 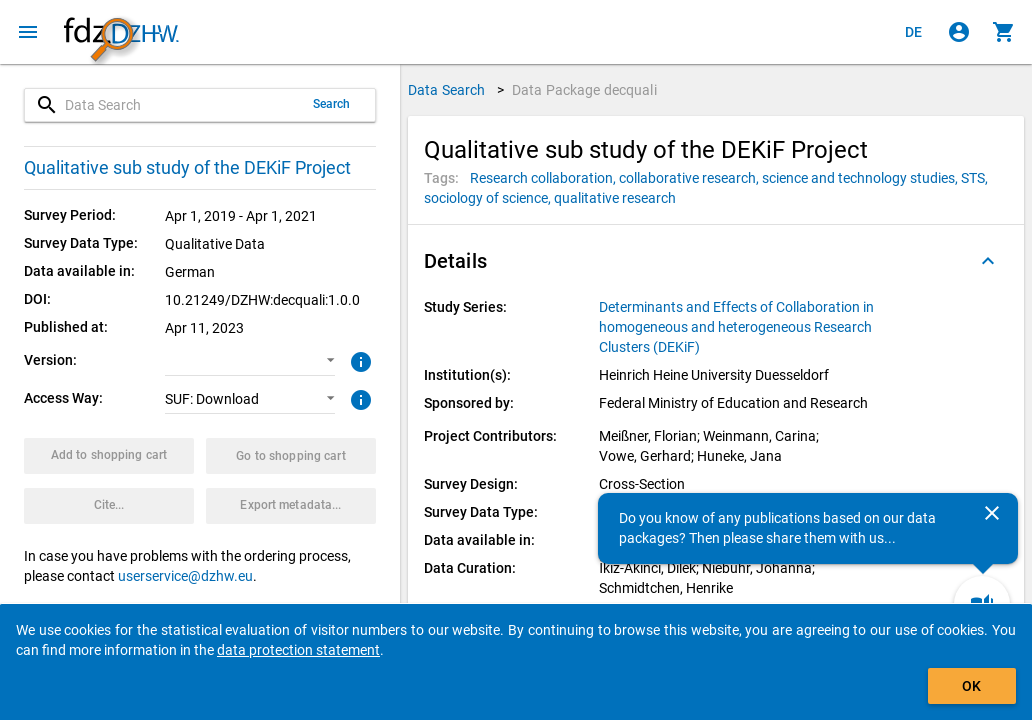 What do you see at coordinates (109, 506) in the screenshot?
I see `[Click to get and copy citation information.]` at bounding box center [109, 506].